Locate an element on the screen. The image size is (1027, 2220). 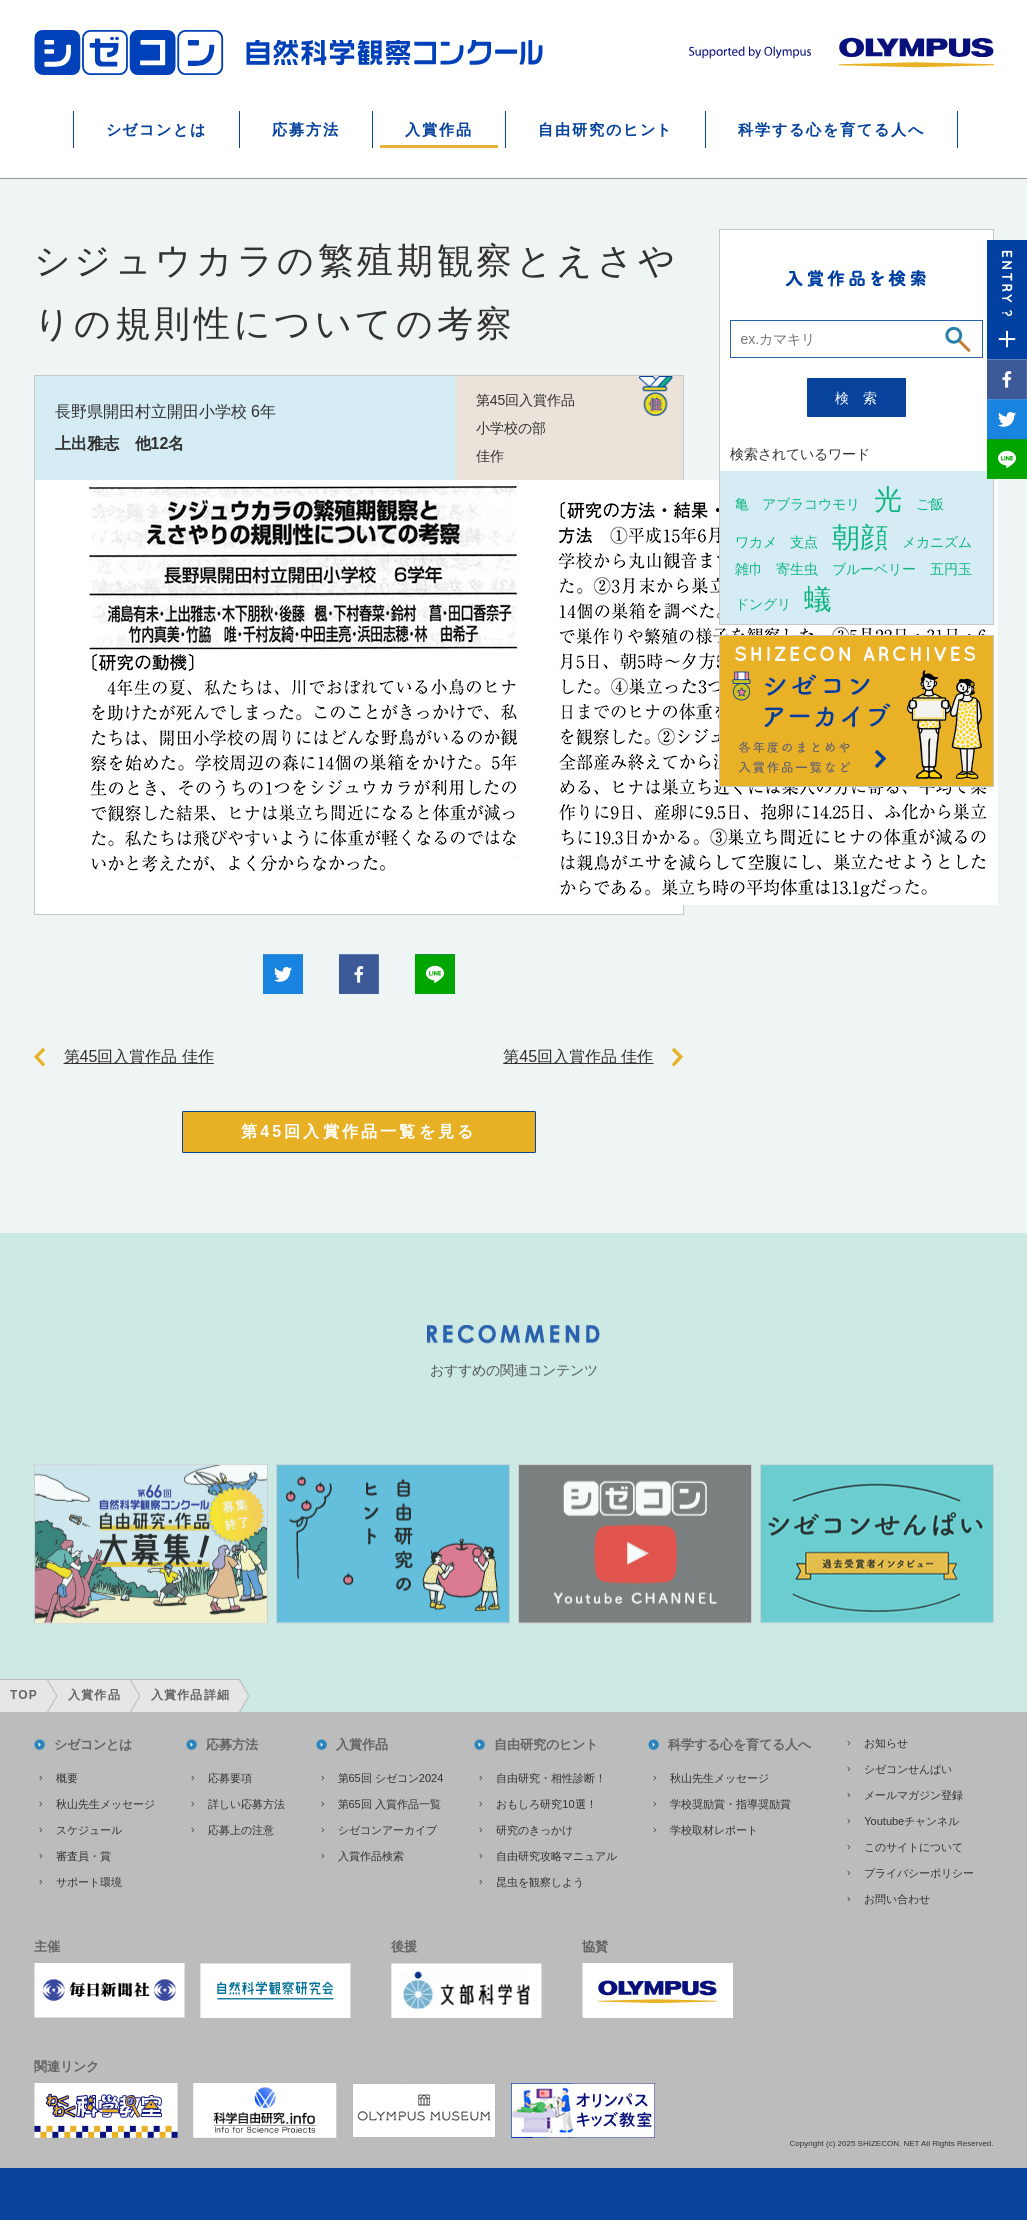
TOP is located at coordinates (24, 1695).